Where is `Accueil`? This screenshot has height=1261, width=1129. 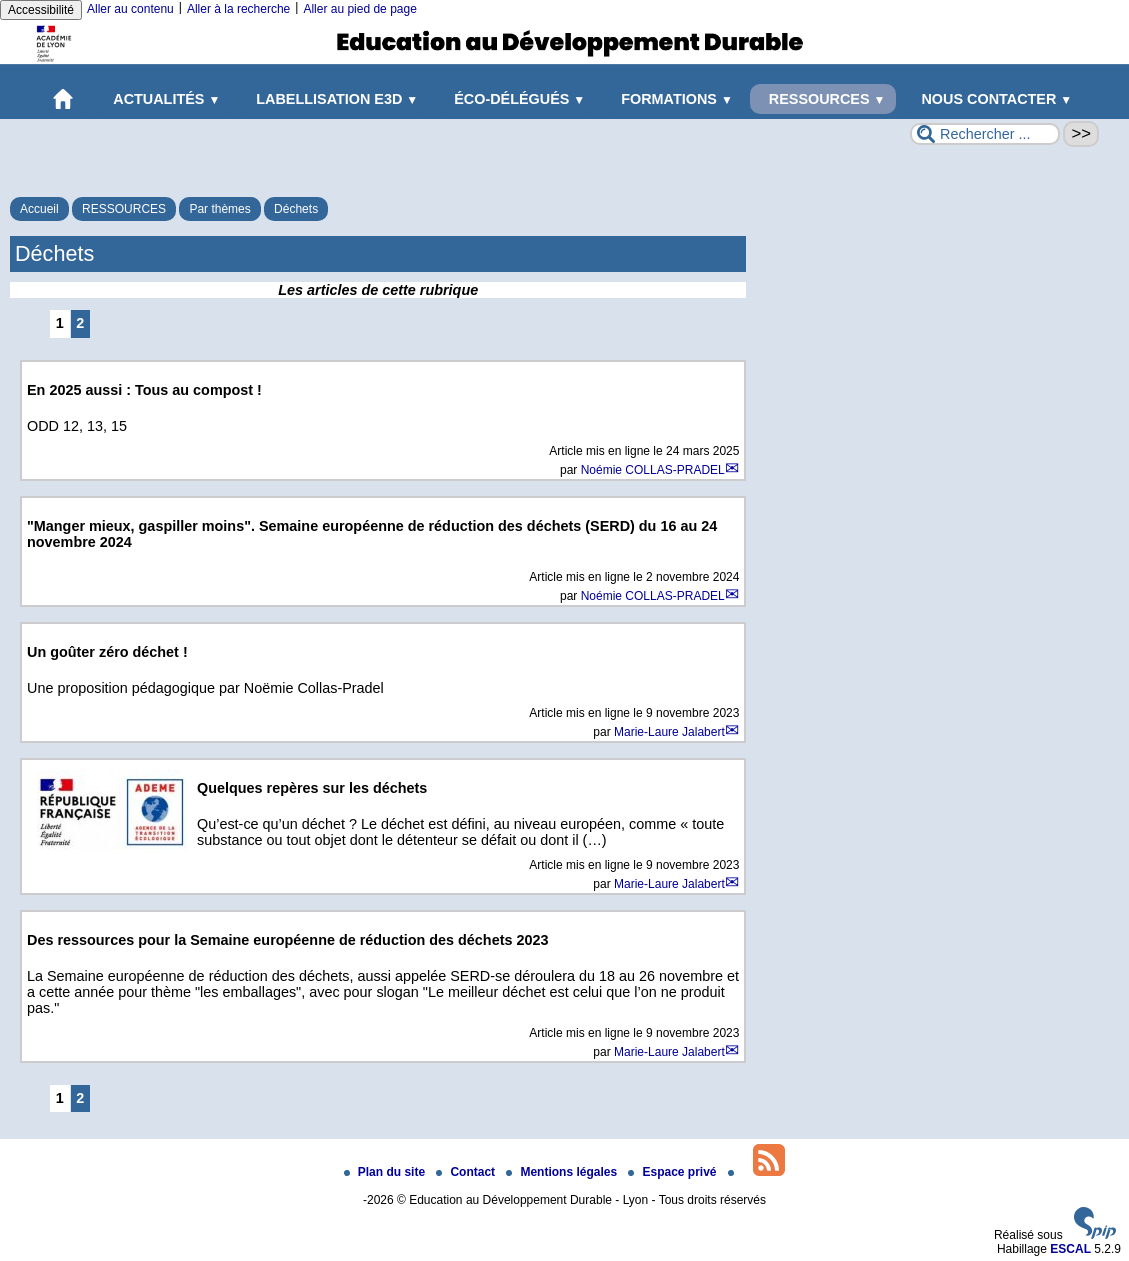 Accueil is located at coordinates (39, 209).